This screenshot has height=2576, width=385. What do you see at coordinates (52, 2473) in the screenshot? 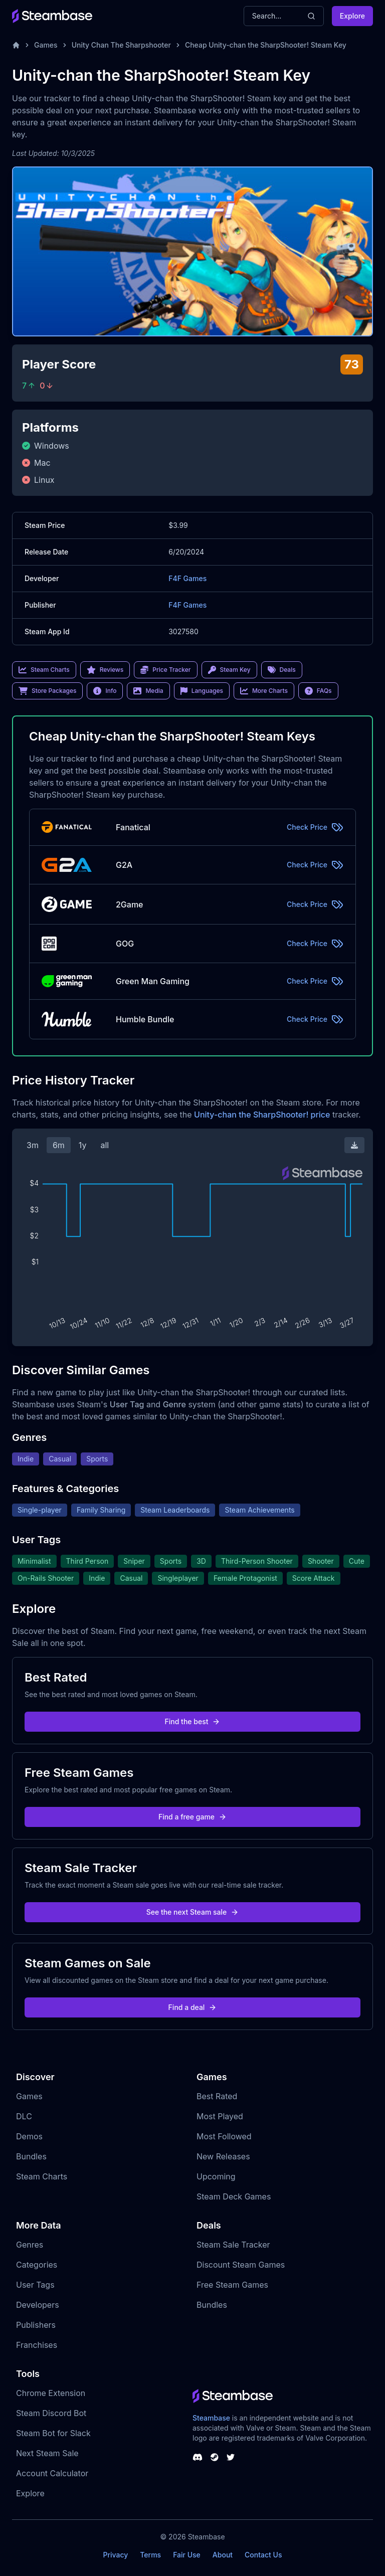
I see `Account Calculator` at bounding box center [52, 2473].